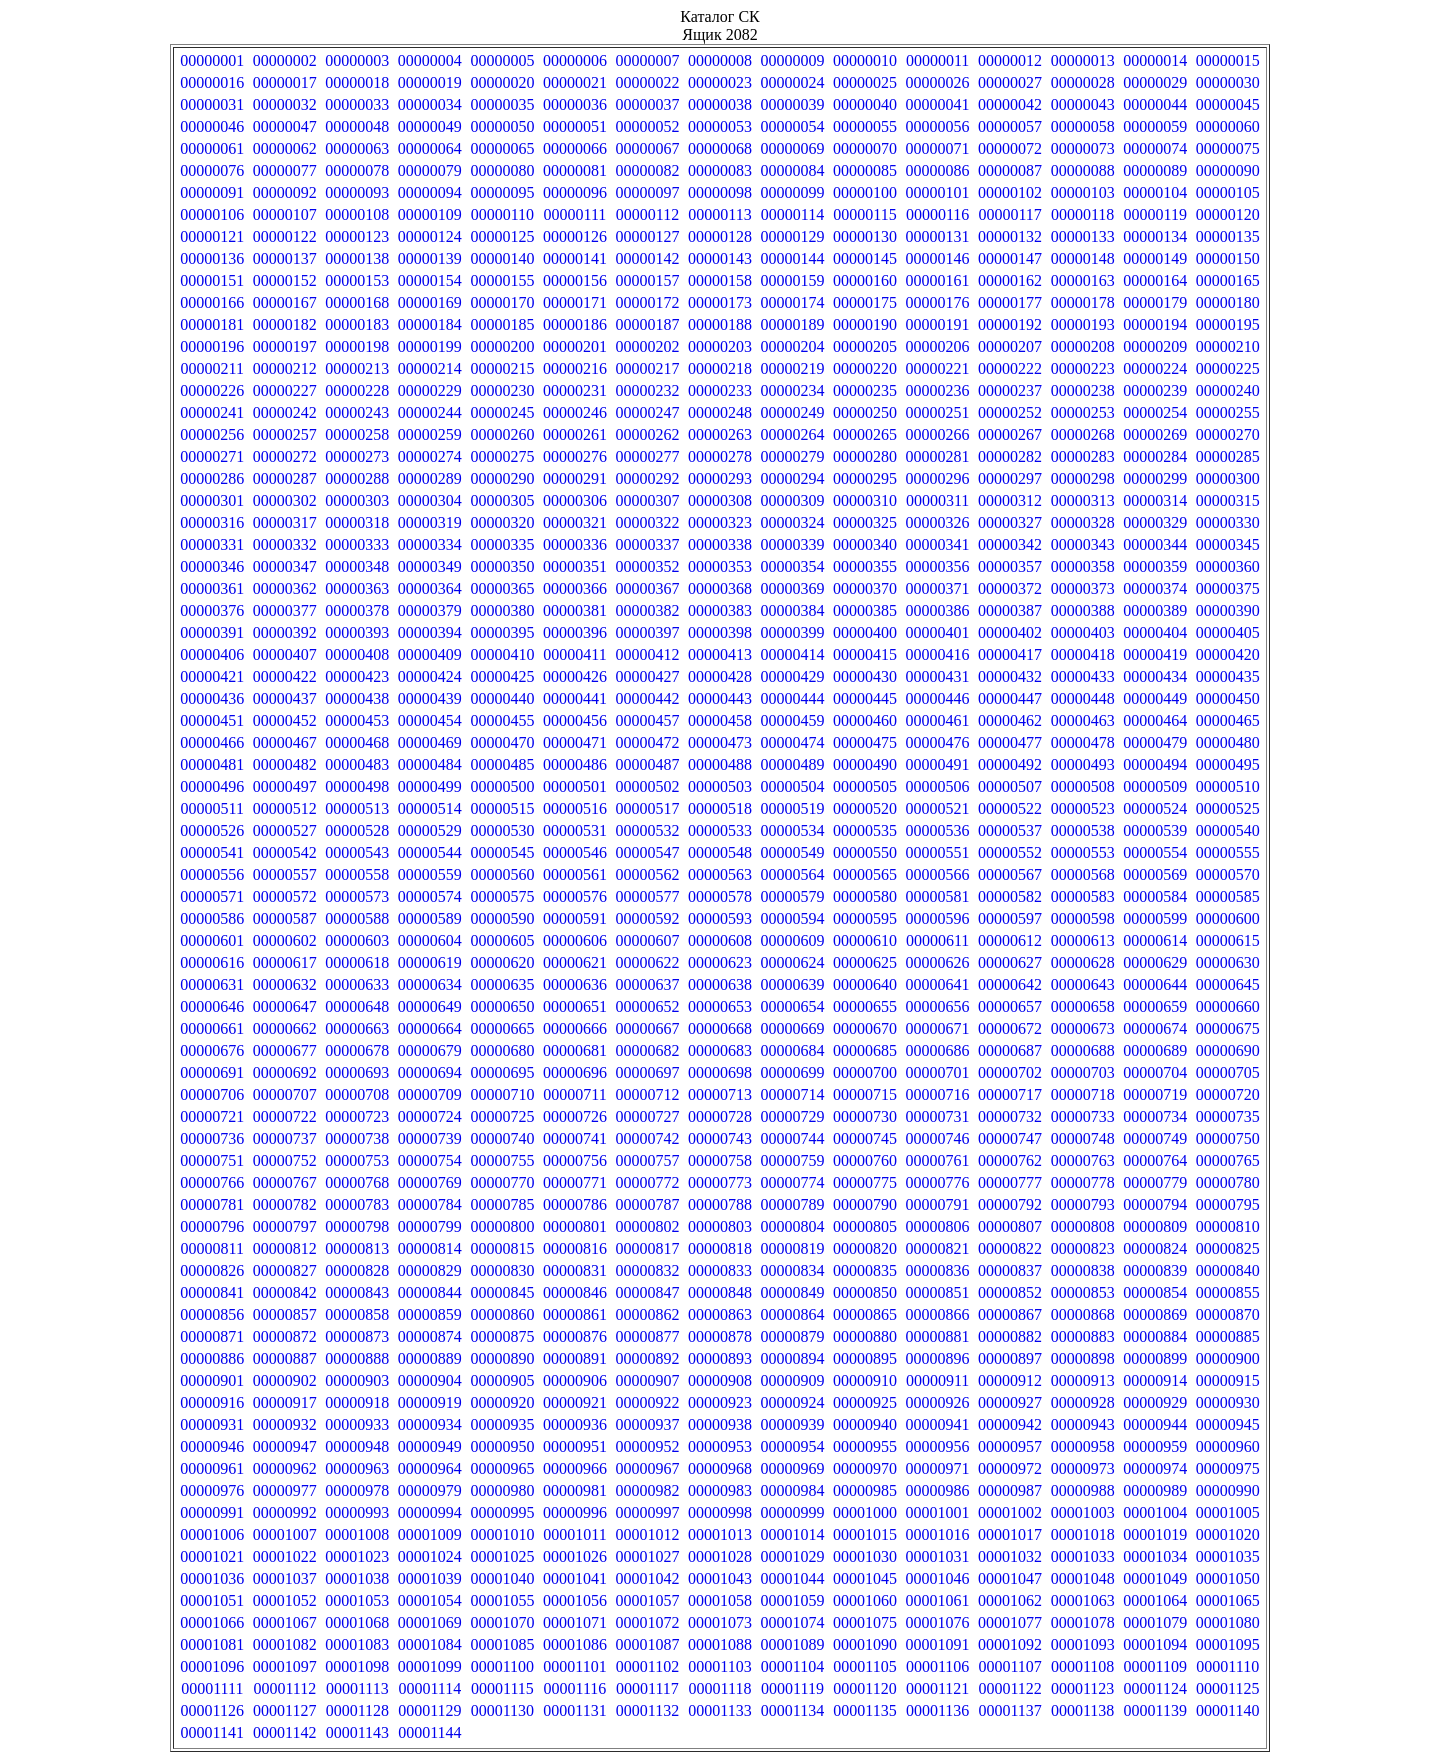 This screenshot has width=1440, height=1760. I want to click on 00000083, so click(720, 170).